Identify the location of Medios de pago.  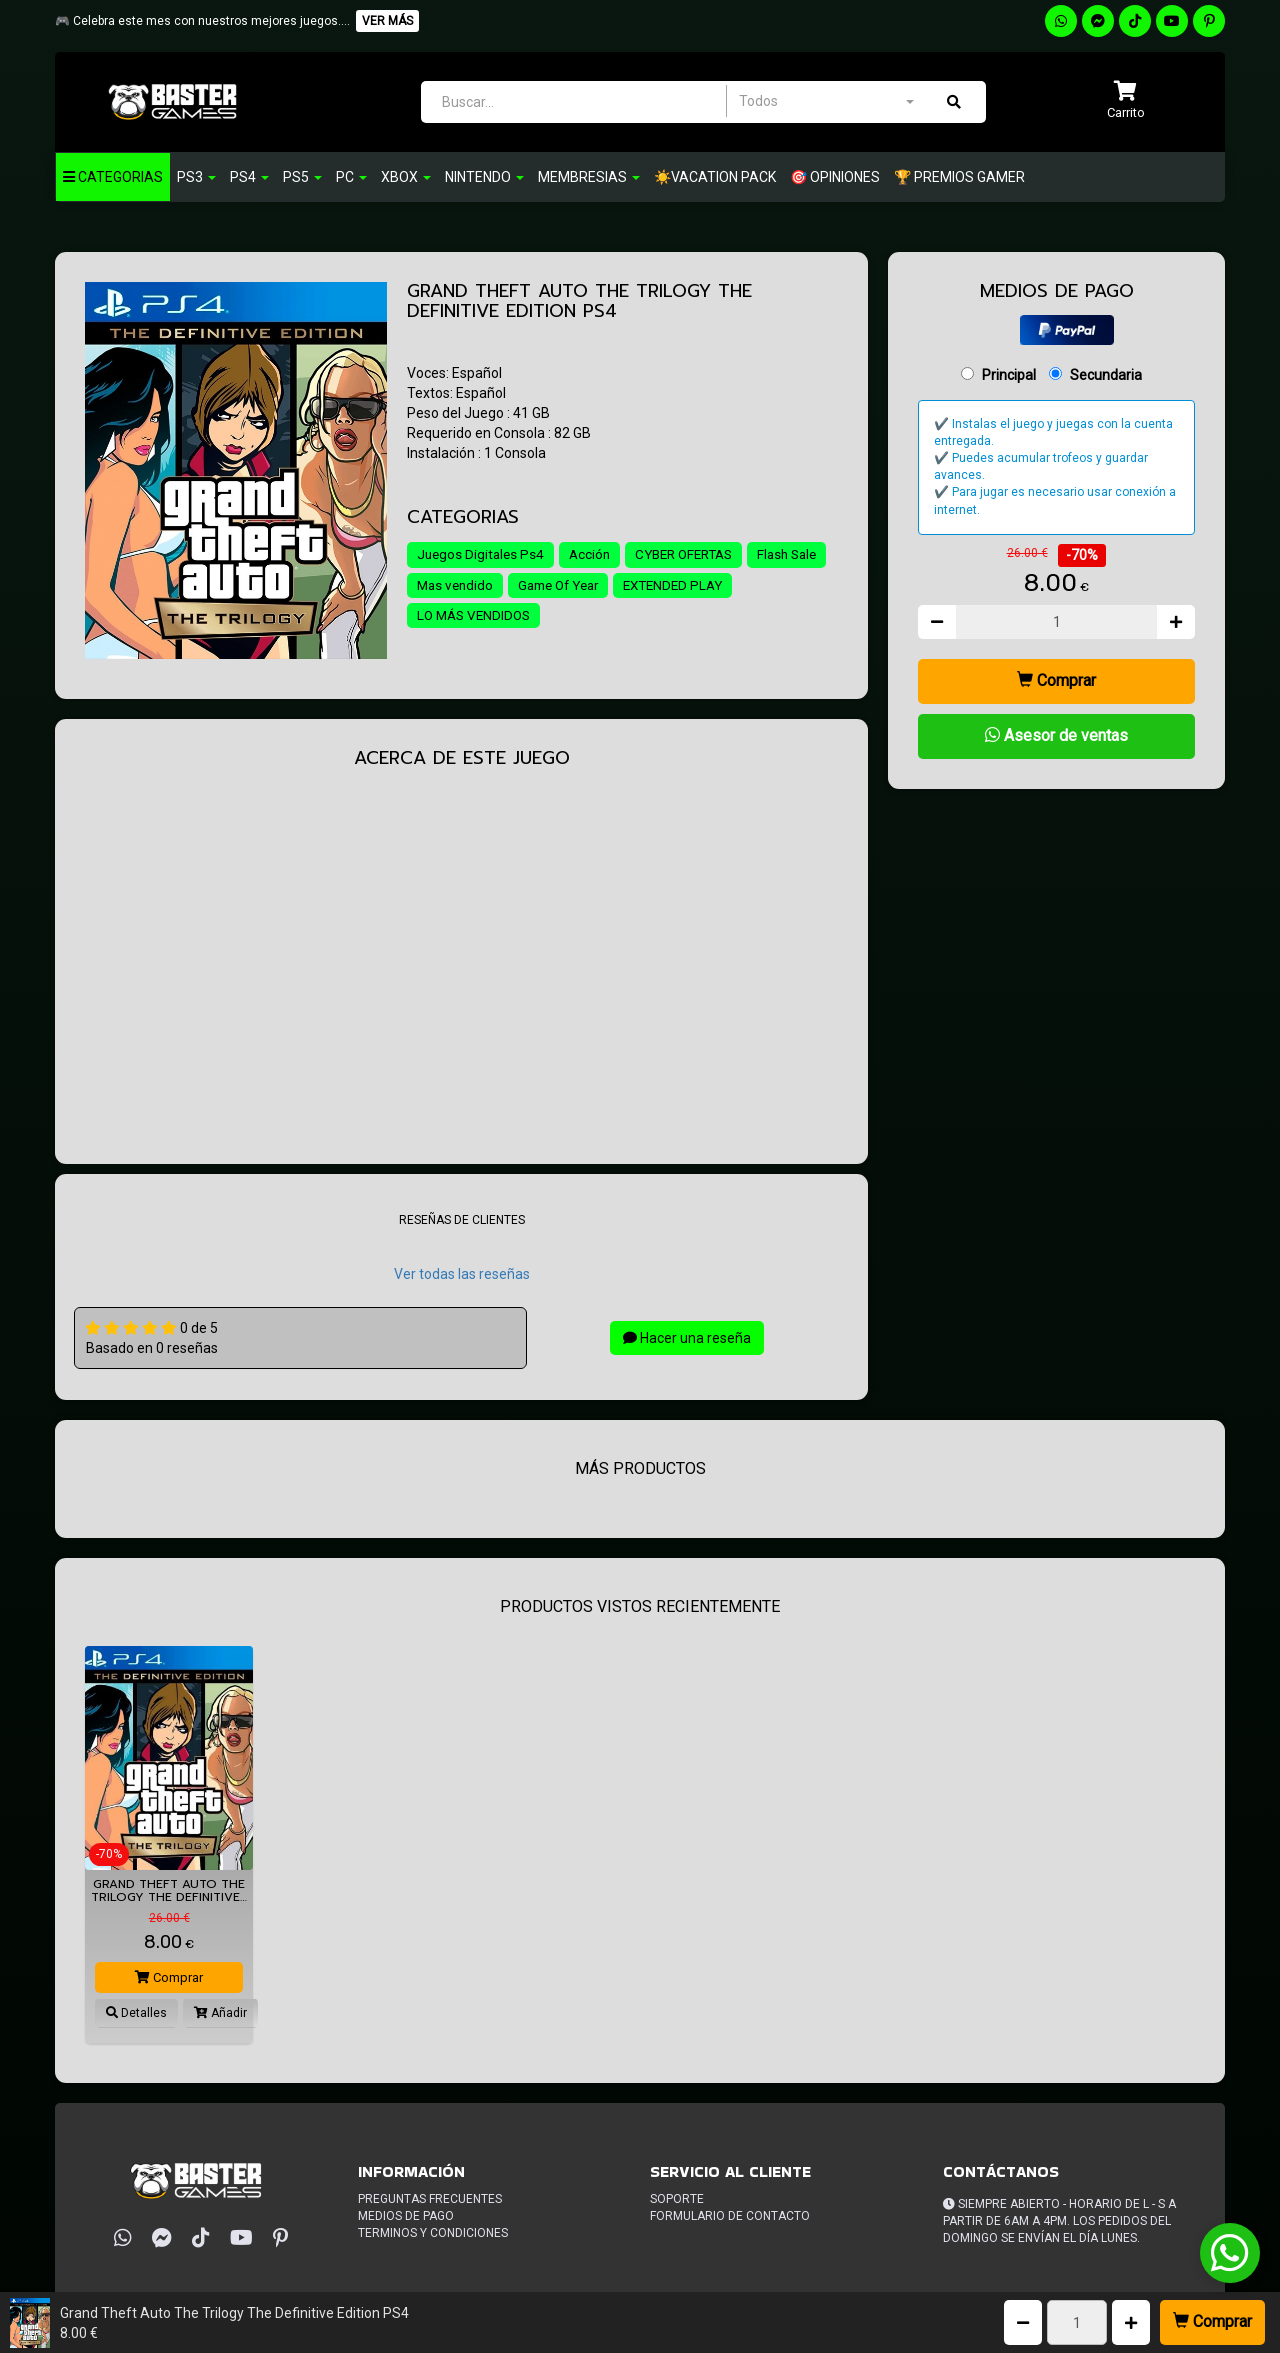
(406, 2216).